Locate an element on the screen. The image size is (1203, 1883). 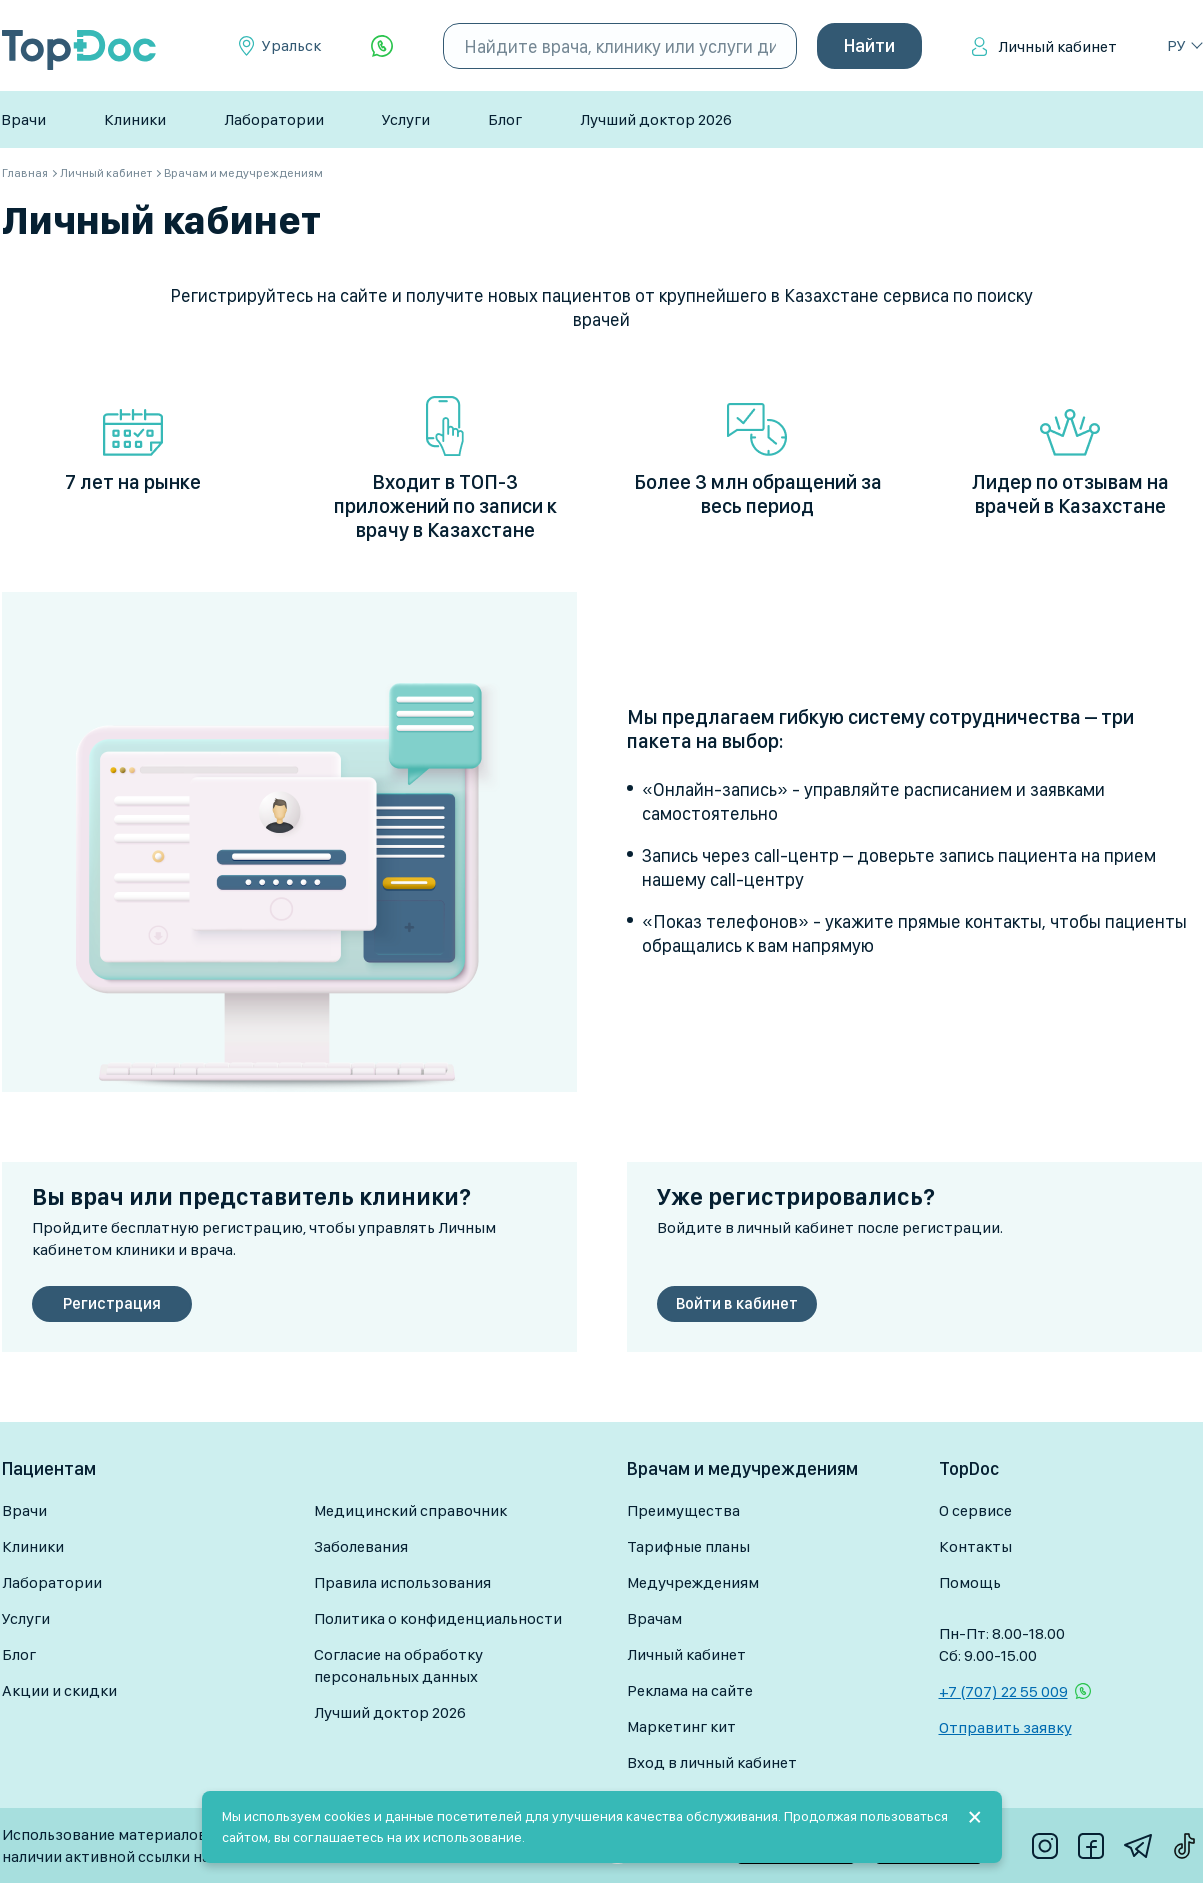
Лучший доктор 2026 is located at coordinates (656, 119).